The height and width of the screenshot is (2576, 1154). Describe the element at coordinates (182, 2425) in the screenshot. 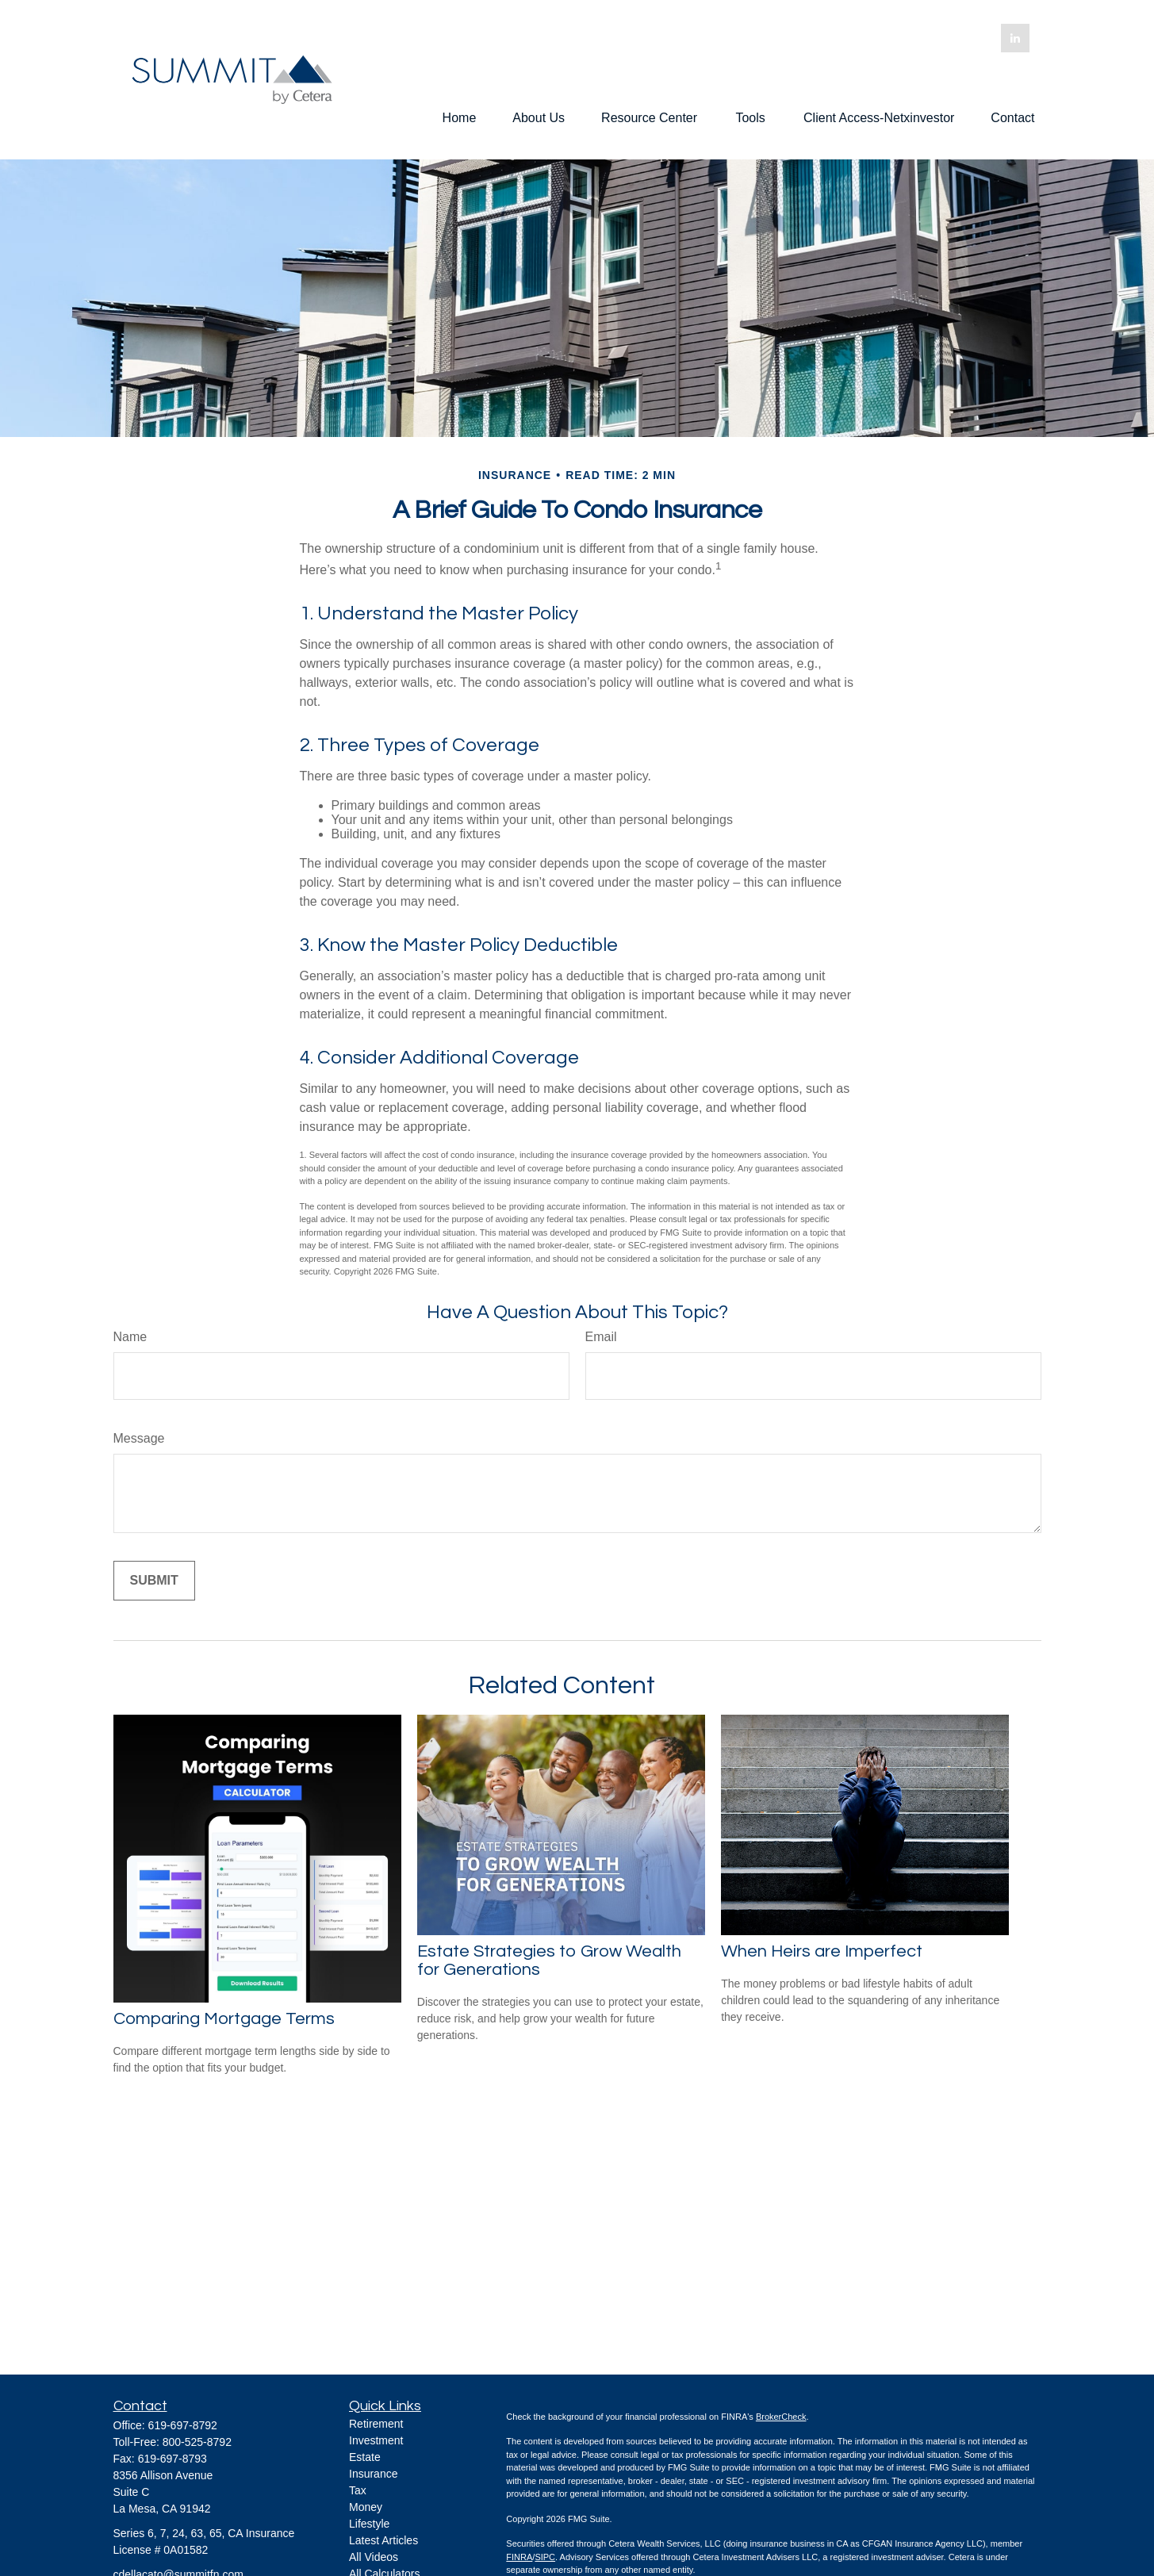

I see `619-697-8792` at that location.